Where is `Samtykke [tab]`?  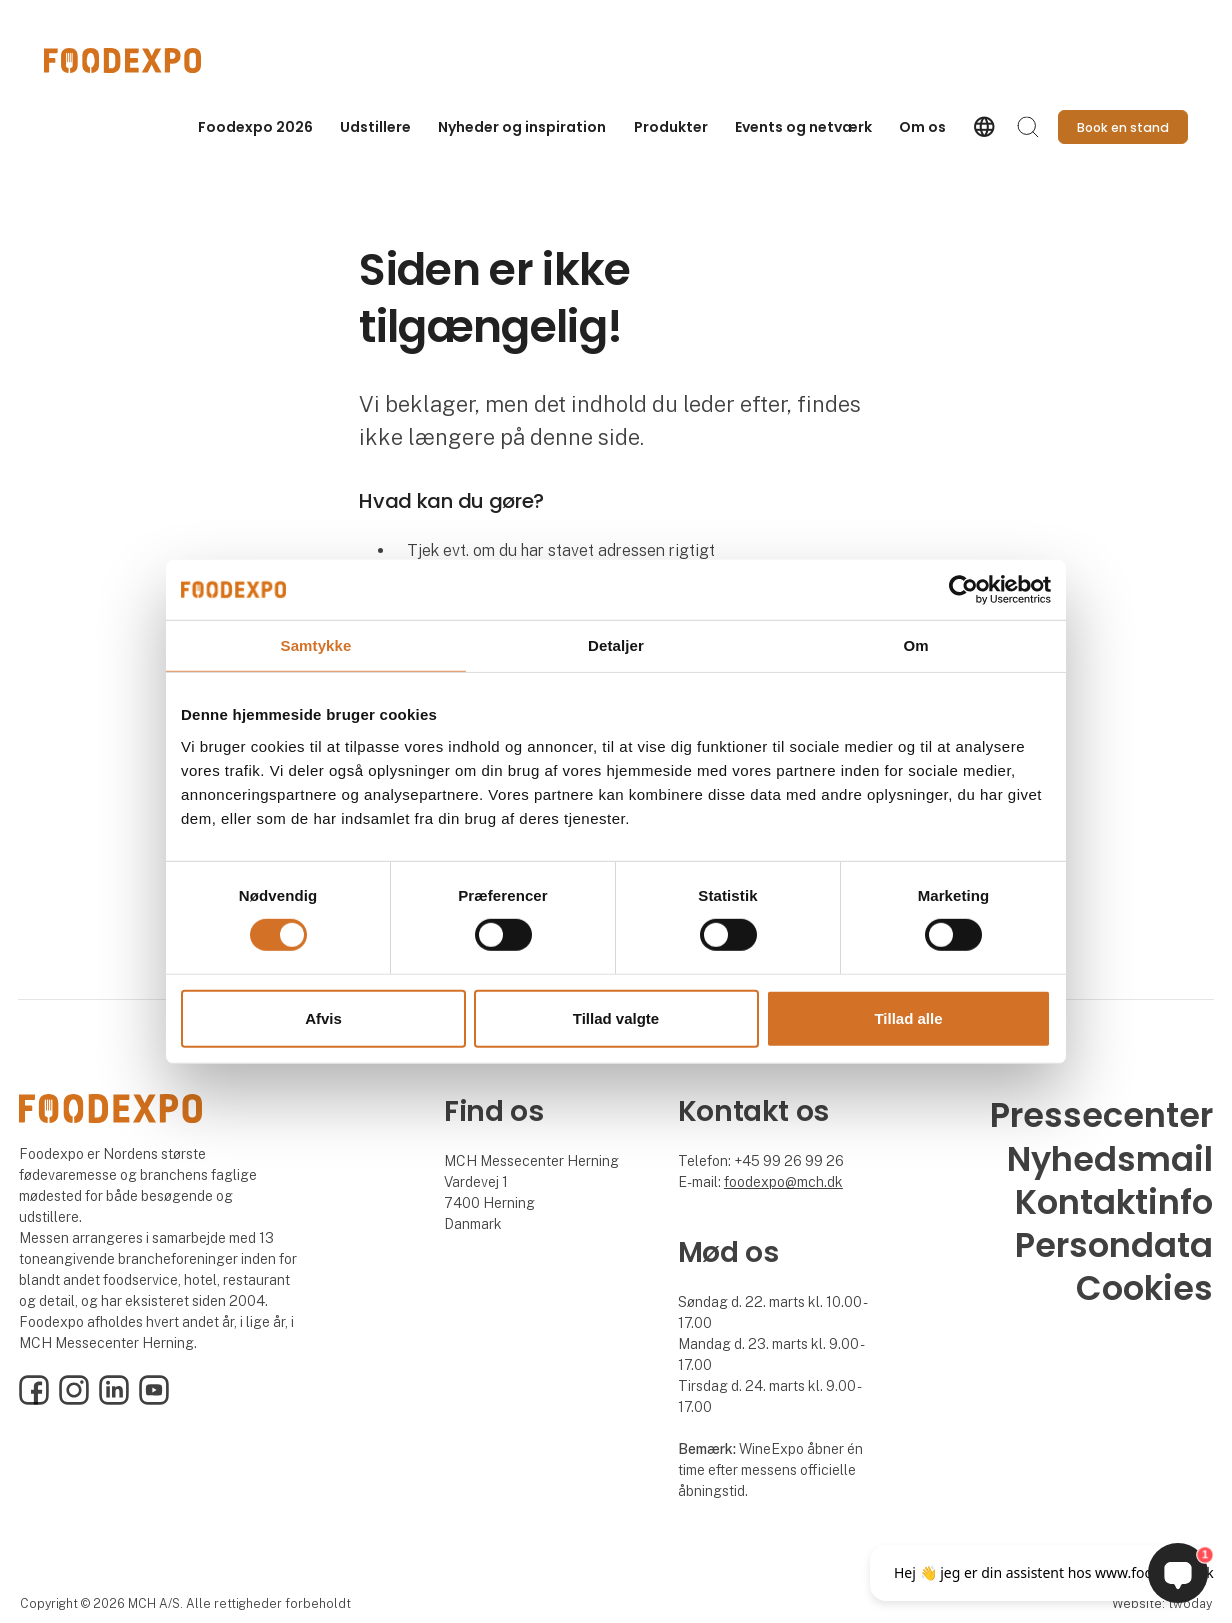 Samtykke [tab] is located at coordinates (316, 644).